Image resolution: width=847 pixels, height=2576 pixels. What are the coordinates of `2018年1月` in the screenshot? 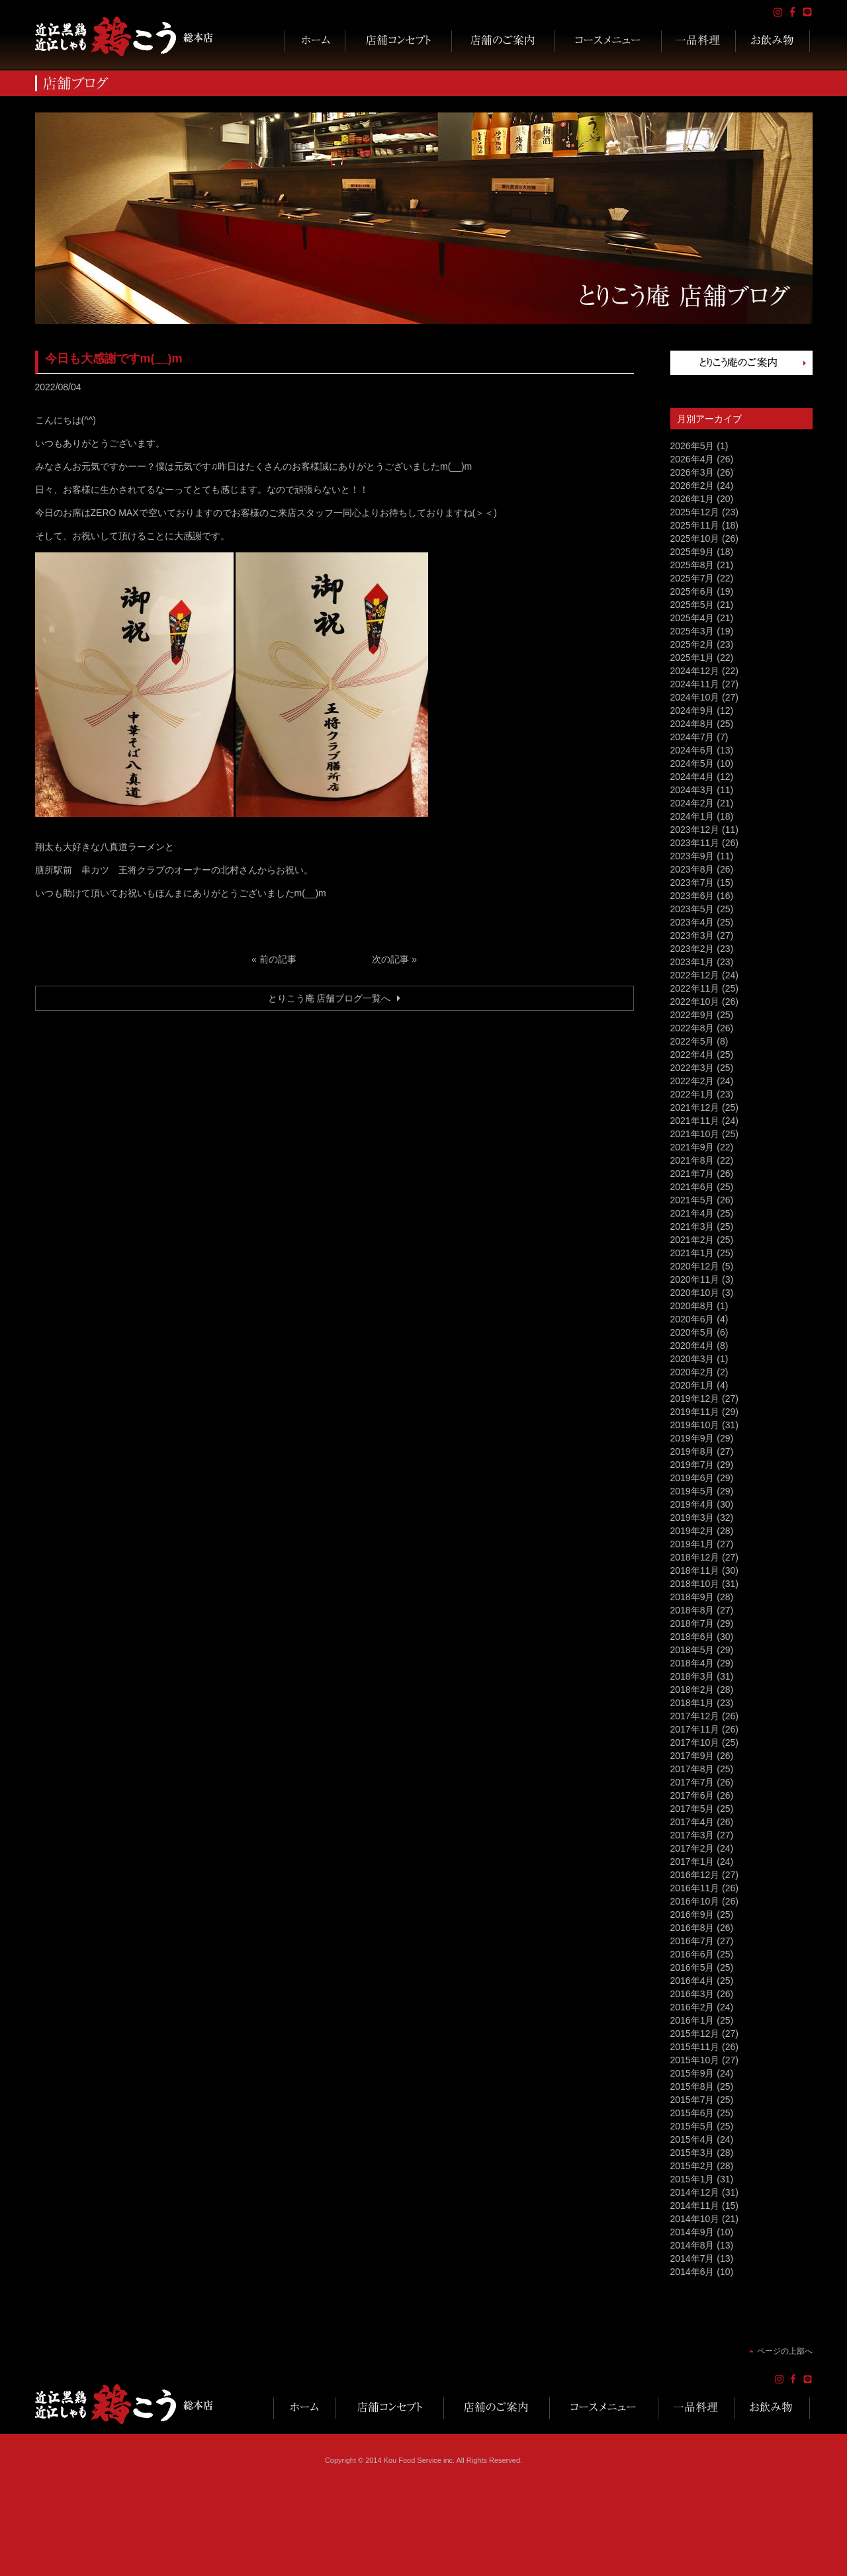 It's located at (692, 1702).